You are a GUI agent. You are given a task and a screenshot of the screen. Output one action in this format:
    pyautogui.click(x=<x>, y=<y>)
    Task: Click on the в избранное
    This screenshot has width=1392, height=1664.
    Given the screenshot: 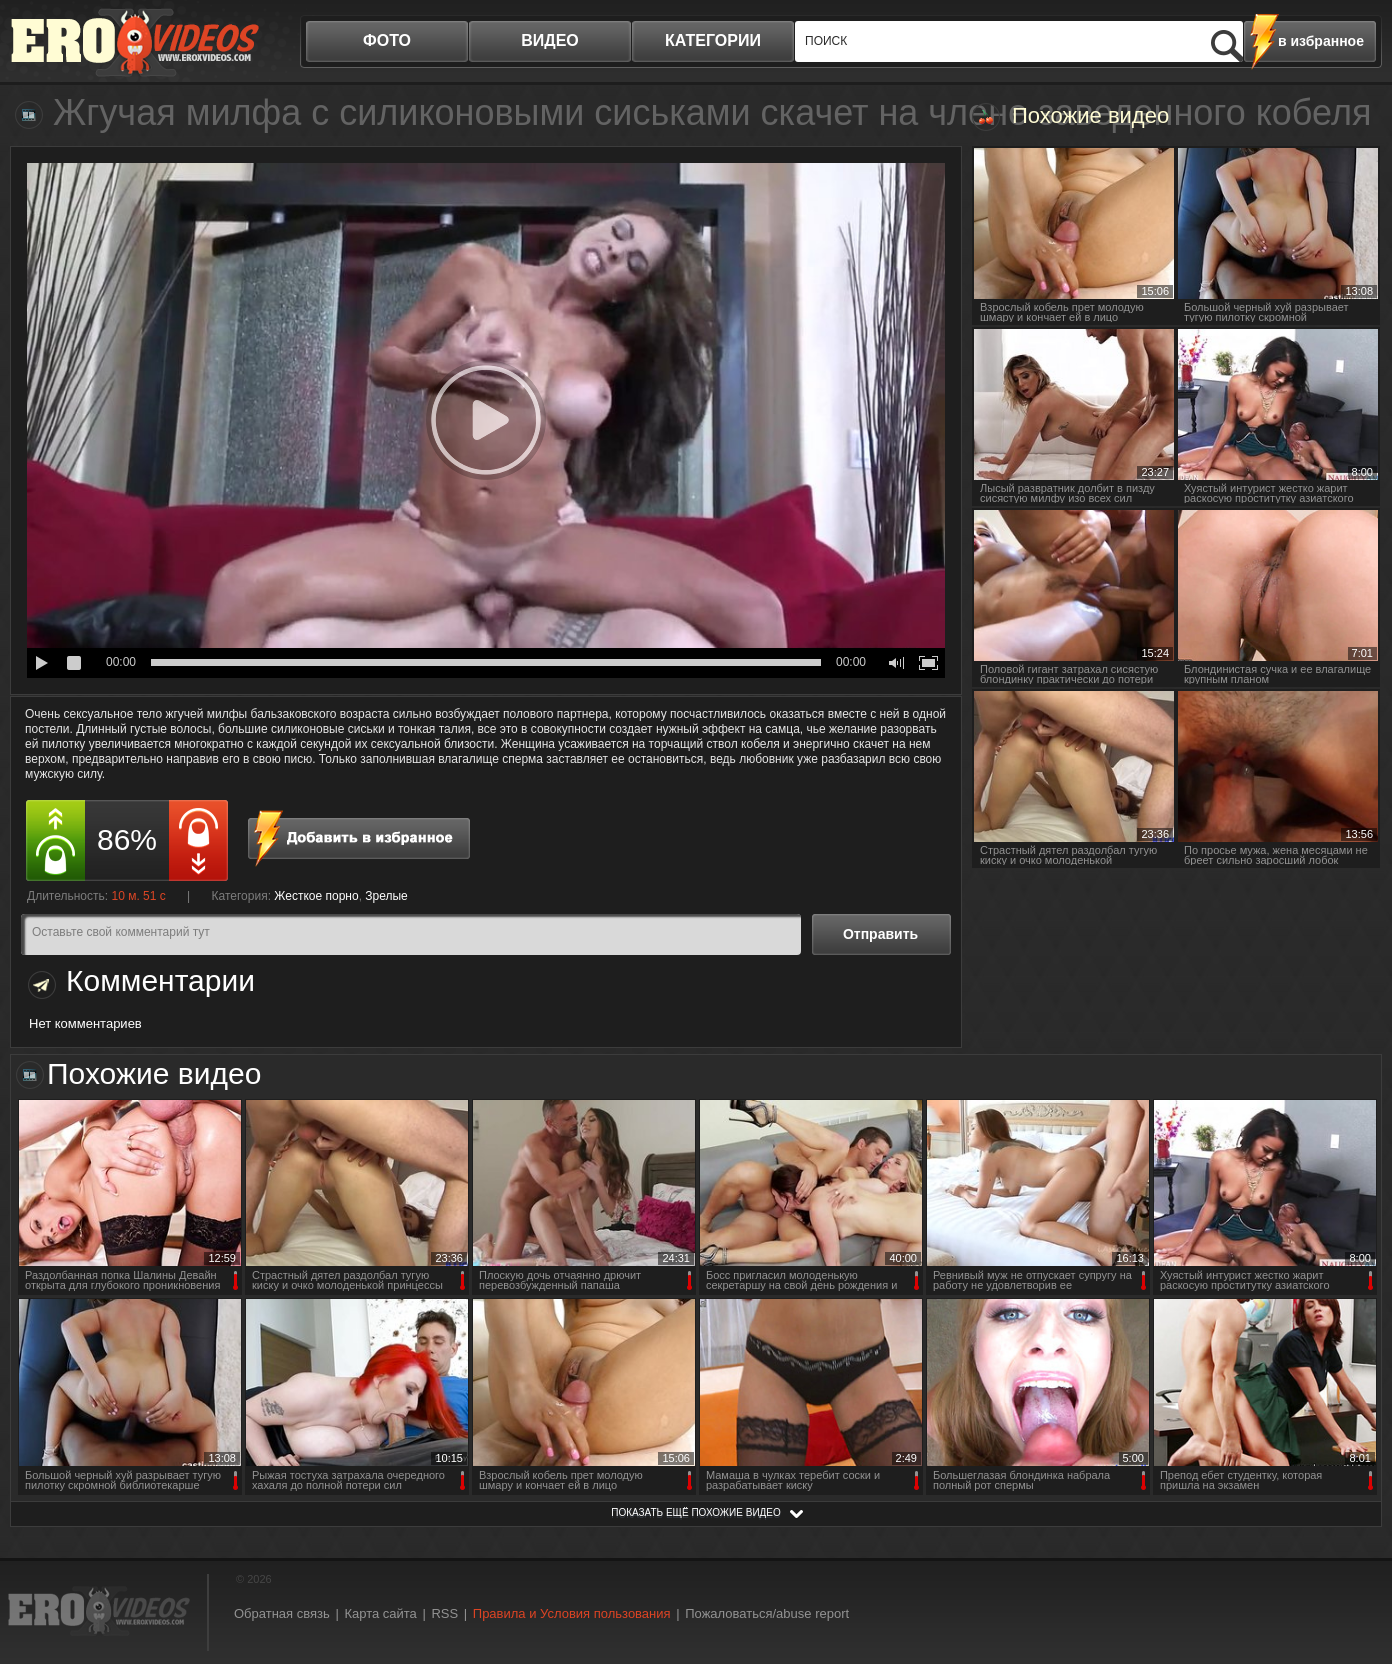 What is the action you would take?
    pyautogui.click(x=1321, y=41)
    